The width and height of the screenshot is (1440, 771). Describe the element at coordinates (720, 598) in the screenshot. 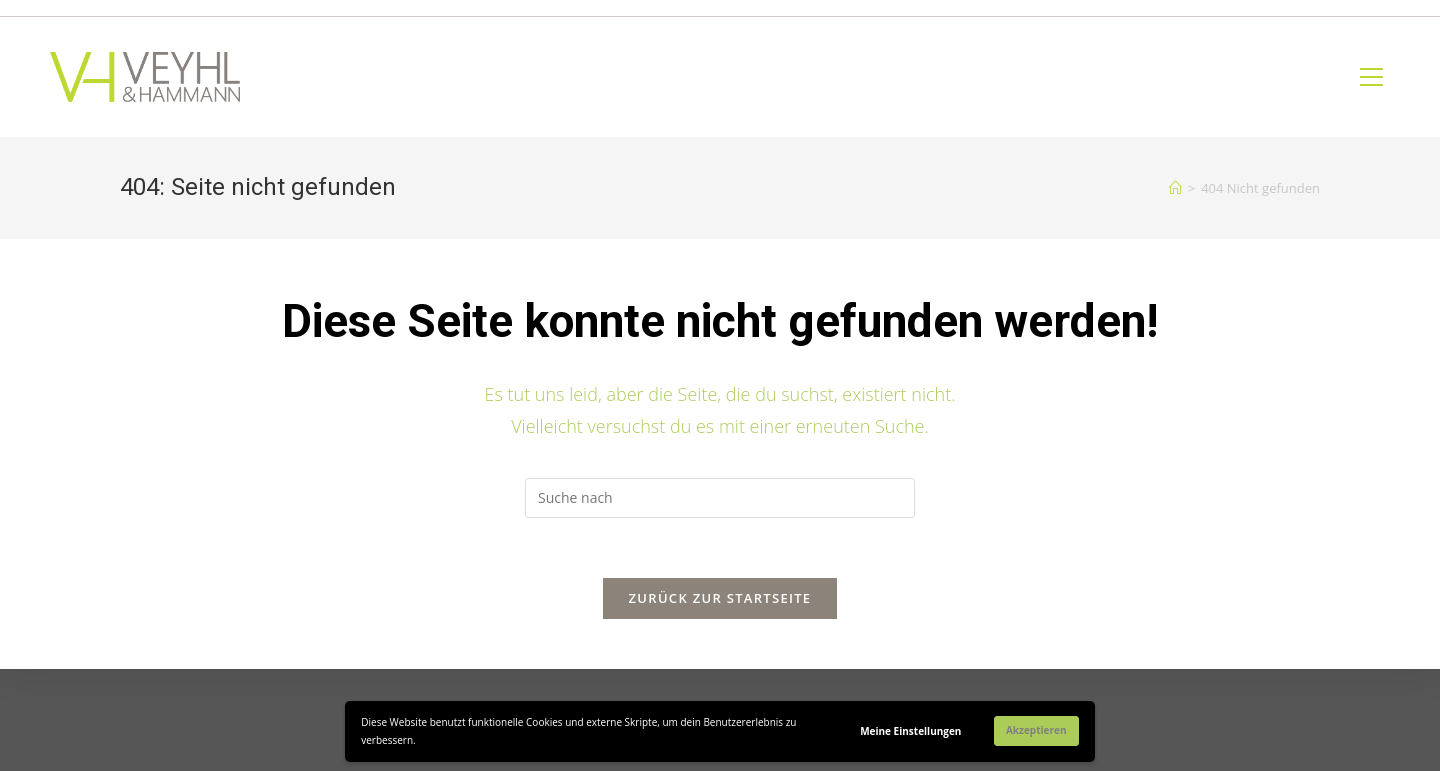

I see `Zurück zur Startseite` at that location.